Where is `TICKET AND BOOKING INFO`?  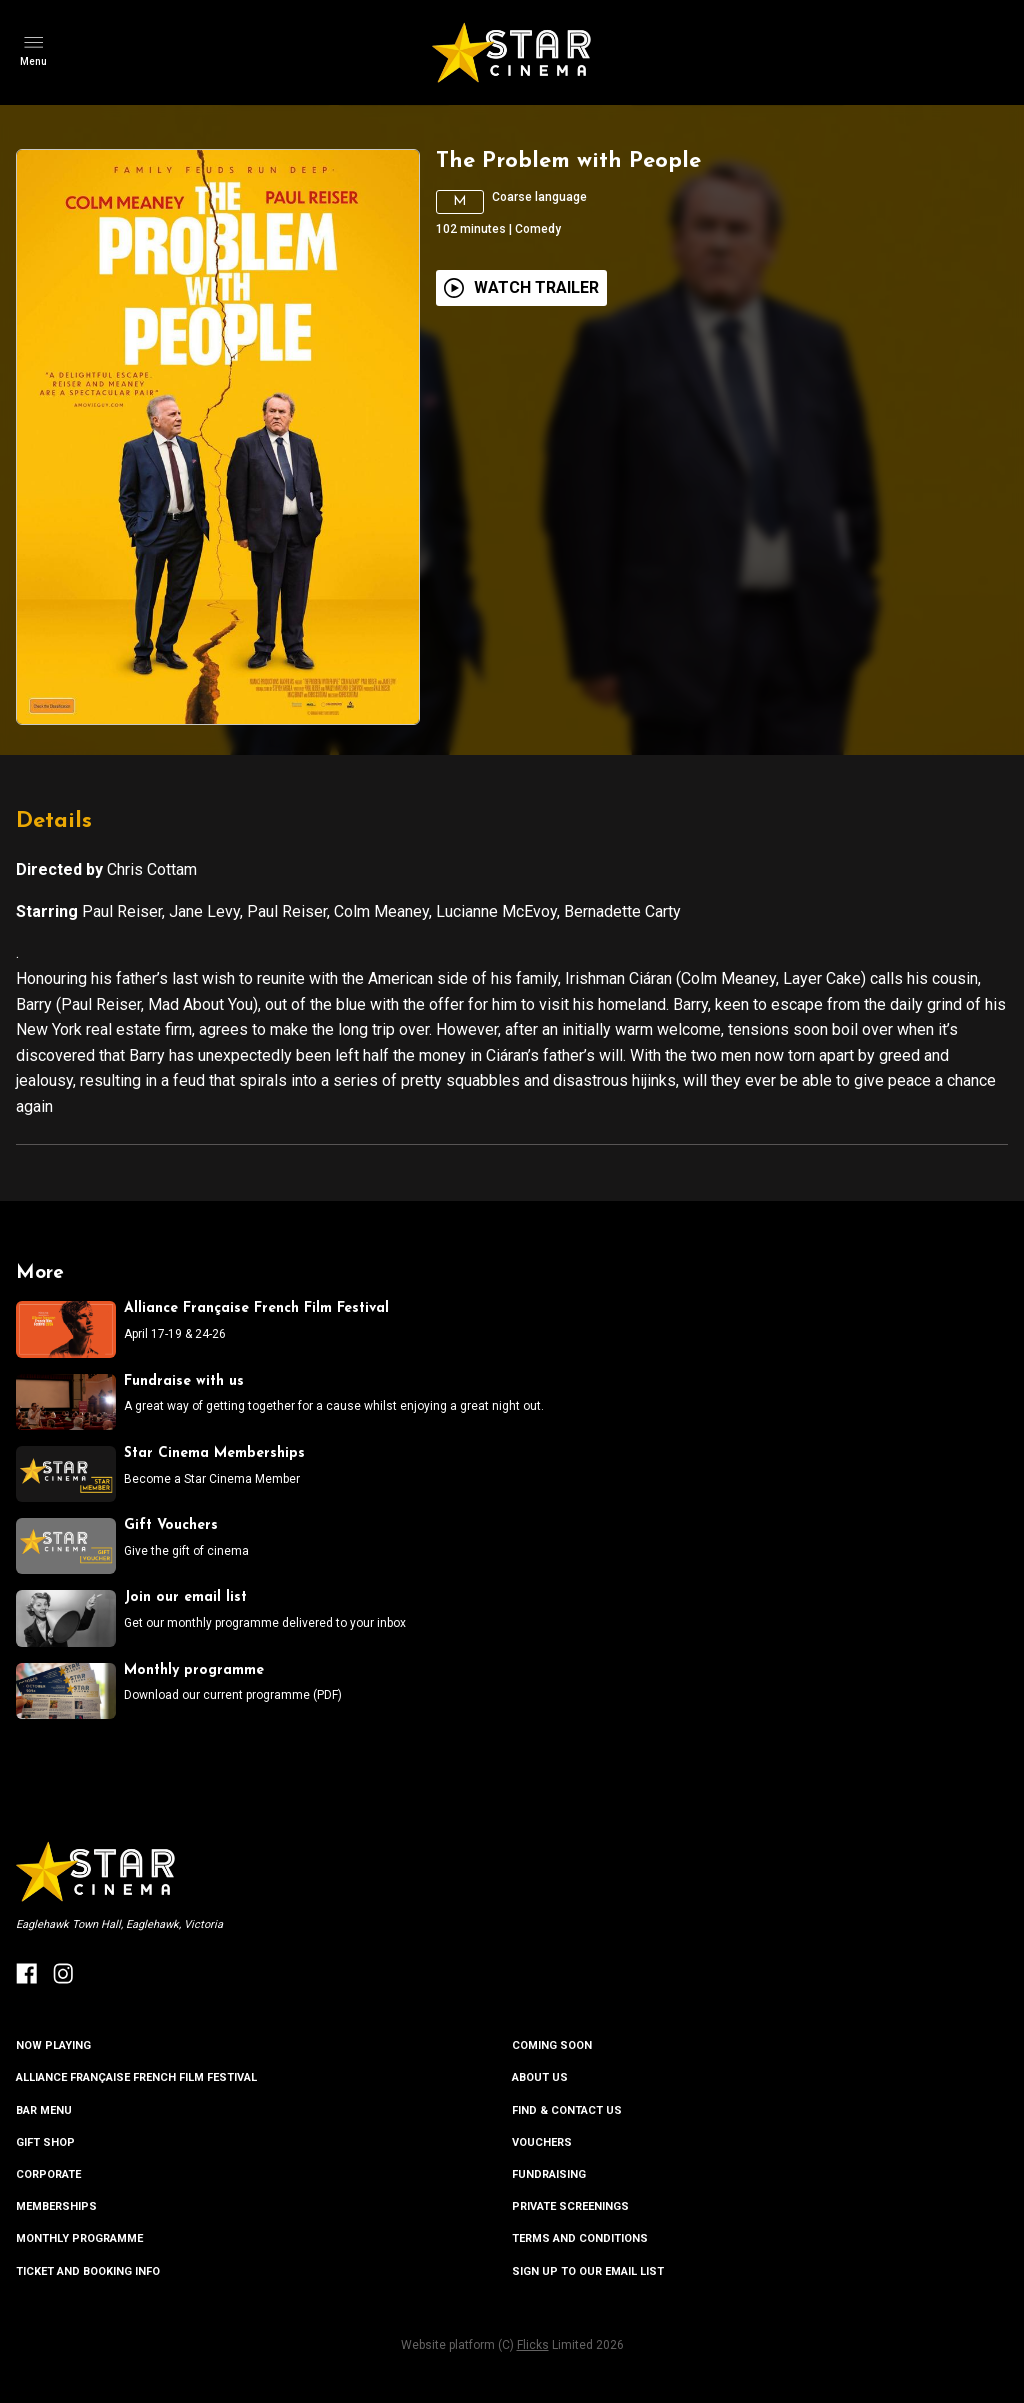
TICKET AND BOOKING INFO is located at coordinates (88, 2271).